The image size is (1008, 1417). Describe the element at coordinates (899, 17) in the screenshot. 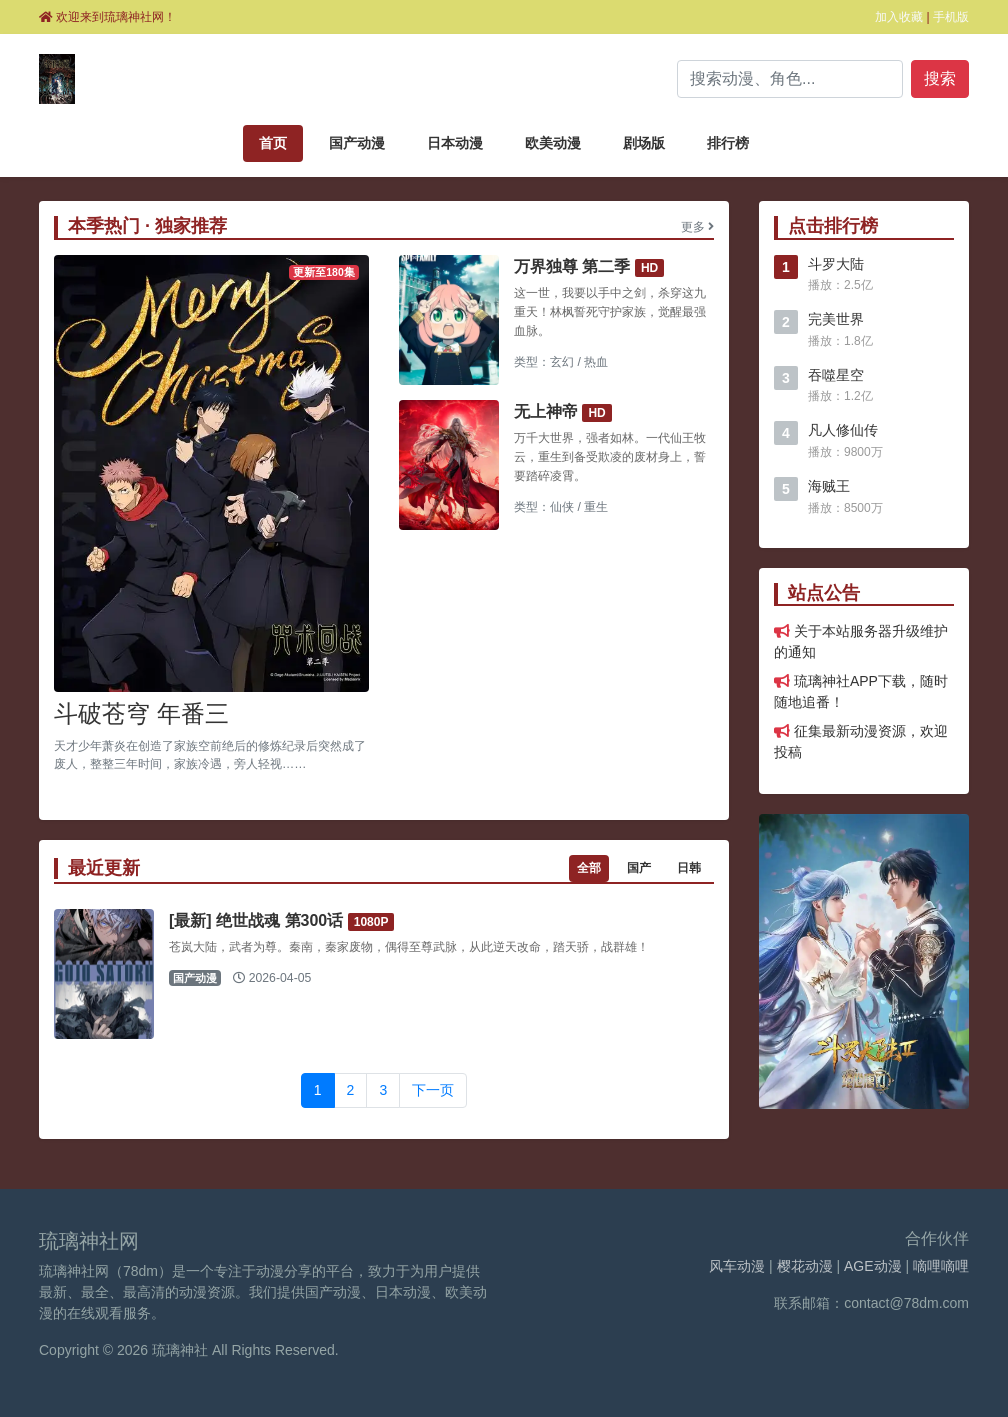

I see `加入收藏` at that location.